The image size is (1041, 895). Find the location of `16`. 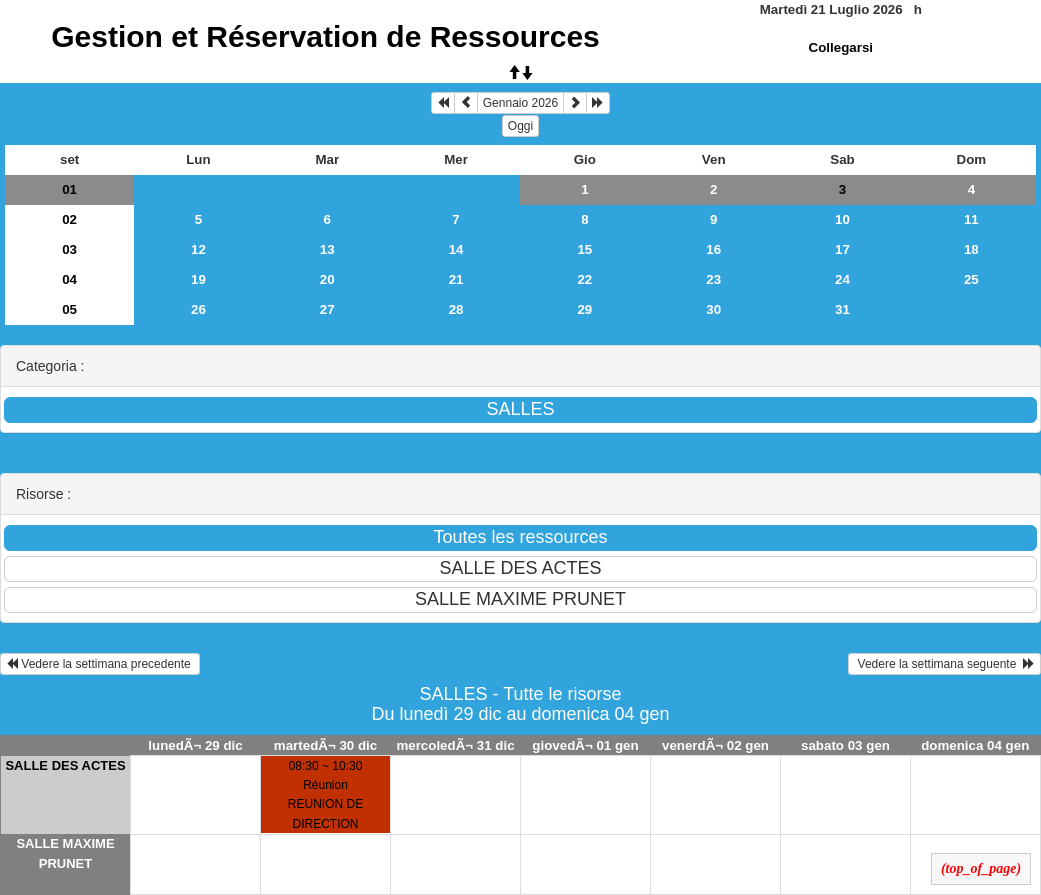

16 is located at coordinates (713, 249).